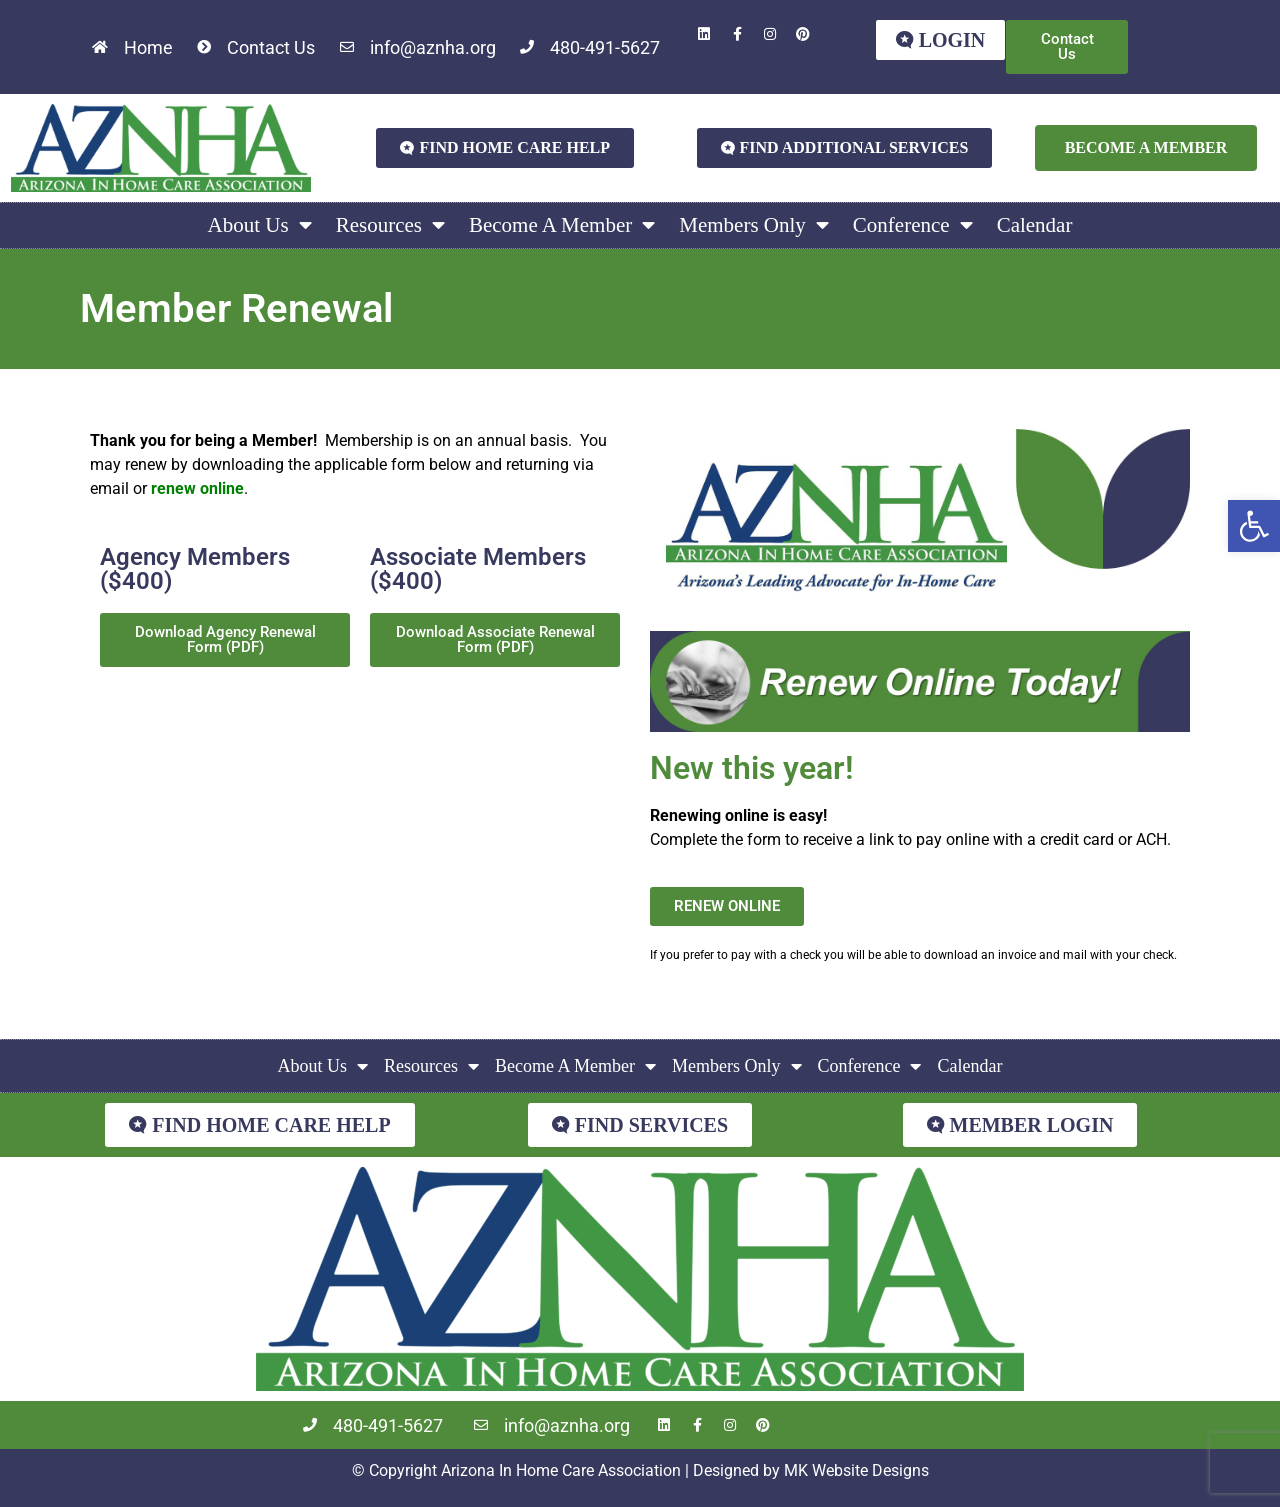 The width and height of the screenshot is (1280, 1507). Describe the element at coordinates (562, 225) in the screenshot. I see `Become A Member` at that location.